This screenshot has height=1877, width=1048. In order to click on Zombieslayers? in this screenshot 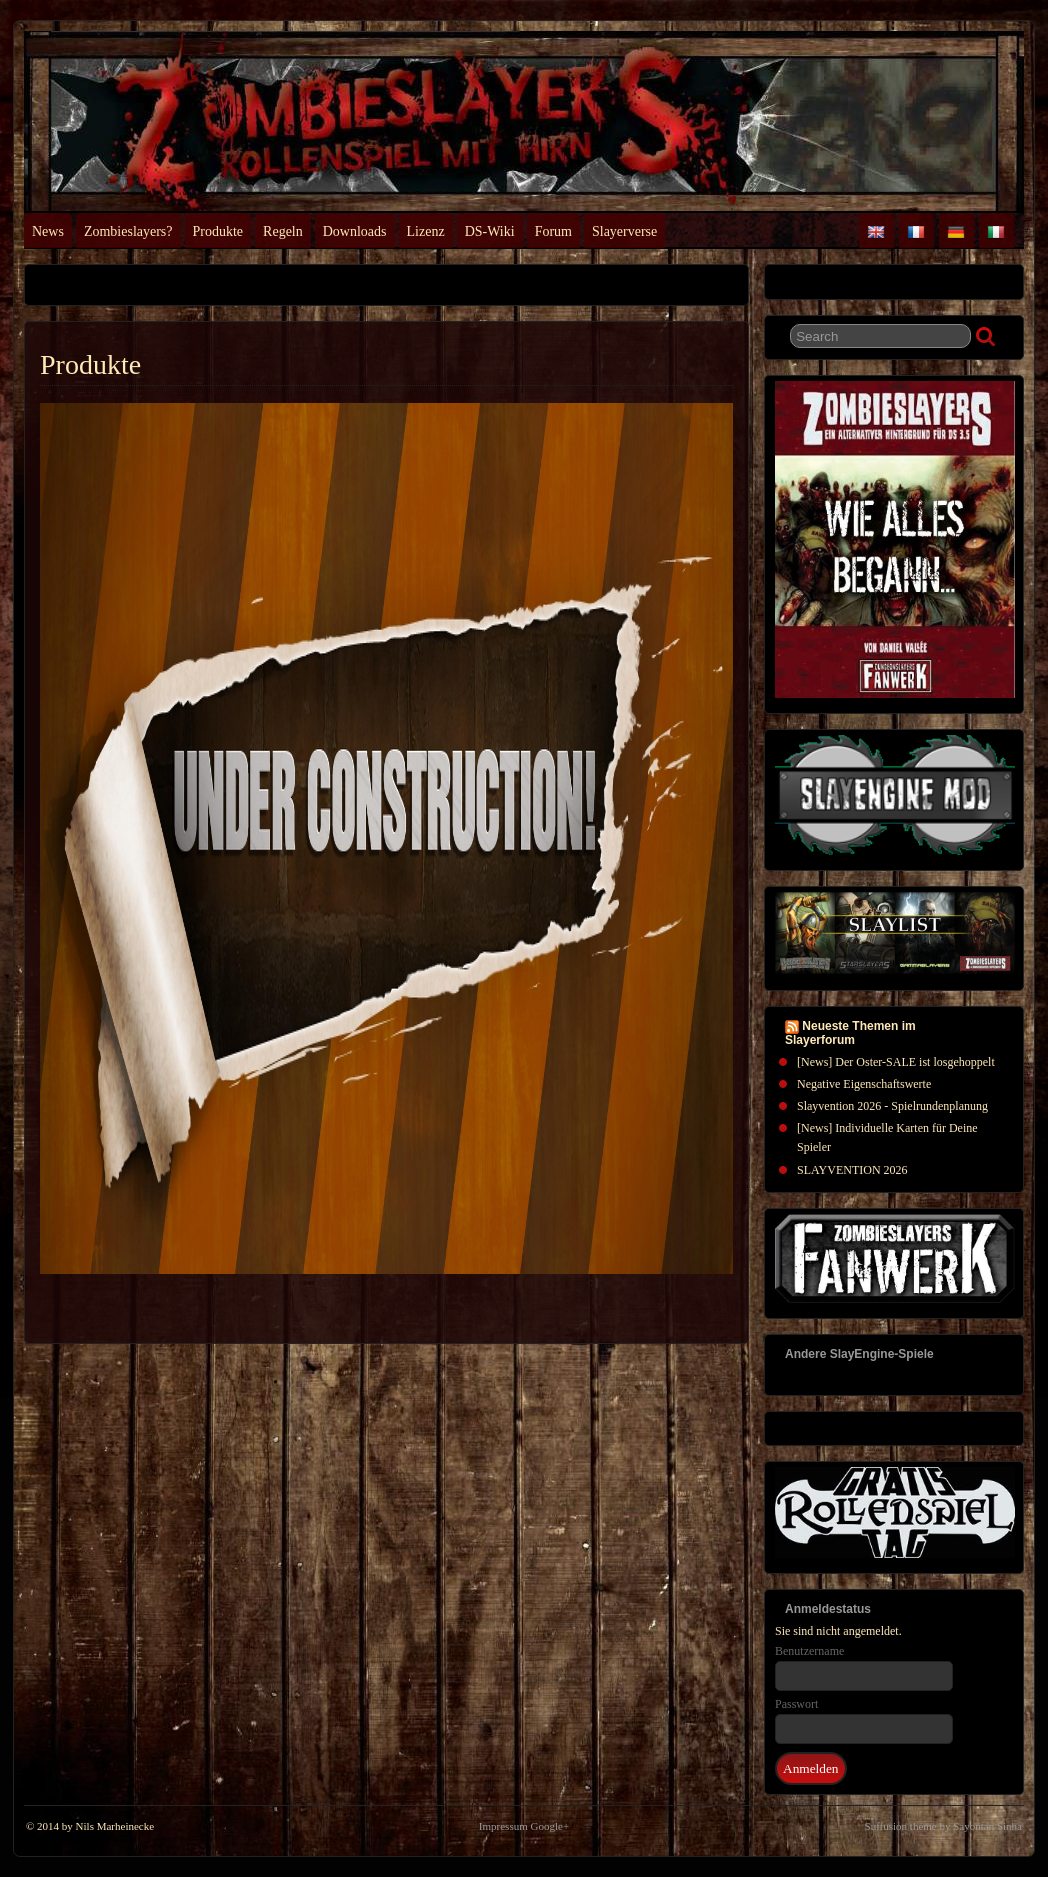, I will do `click(128, 231)`.